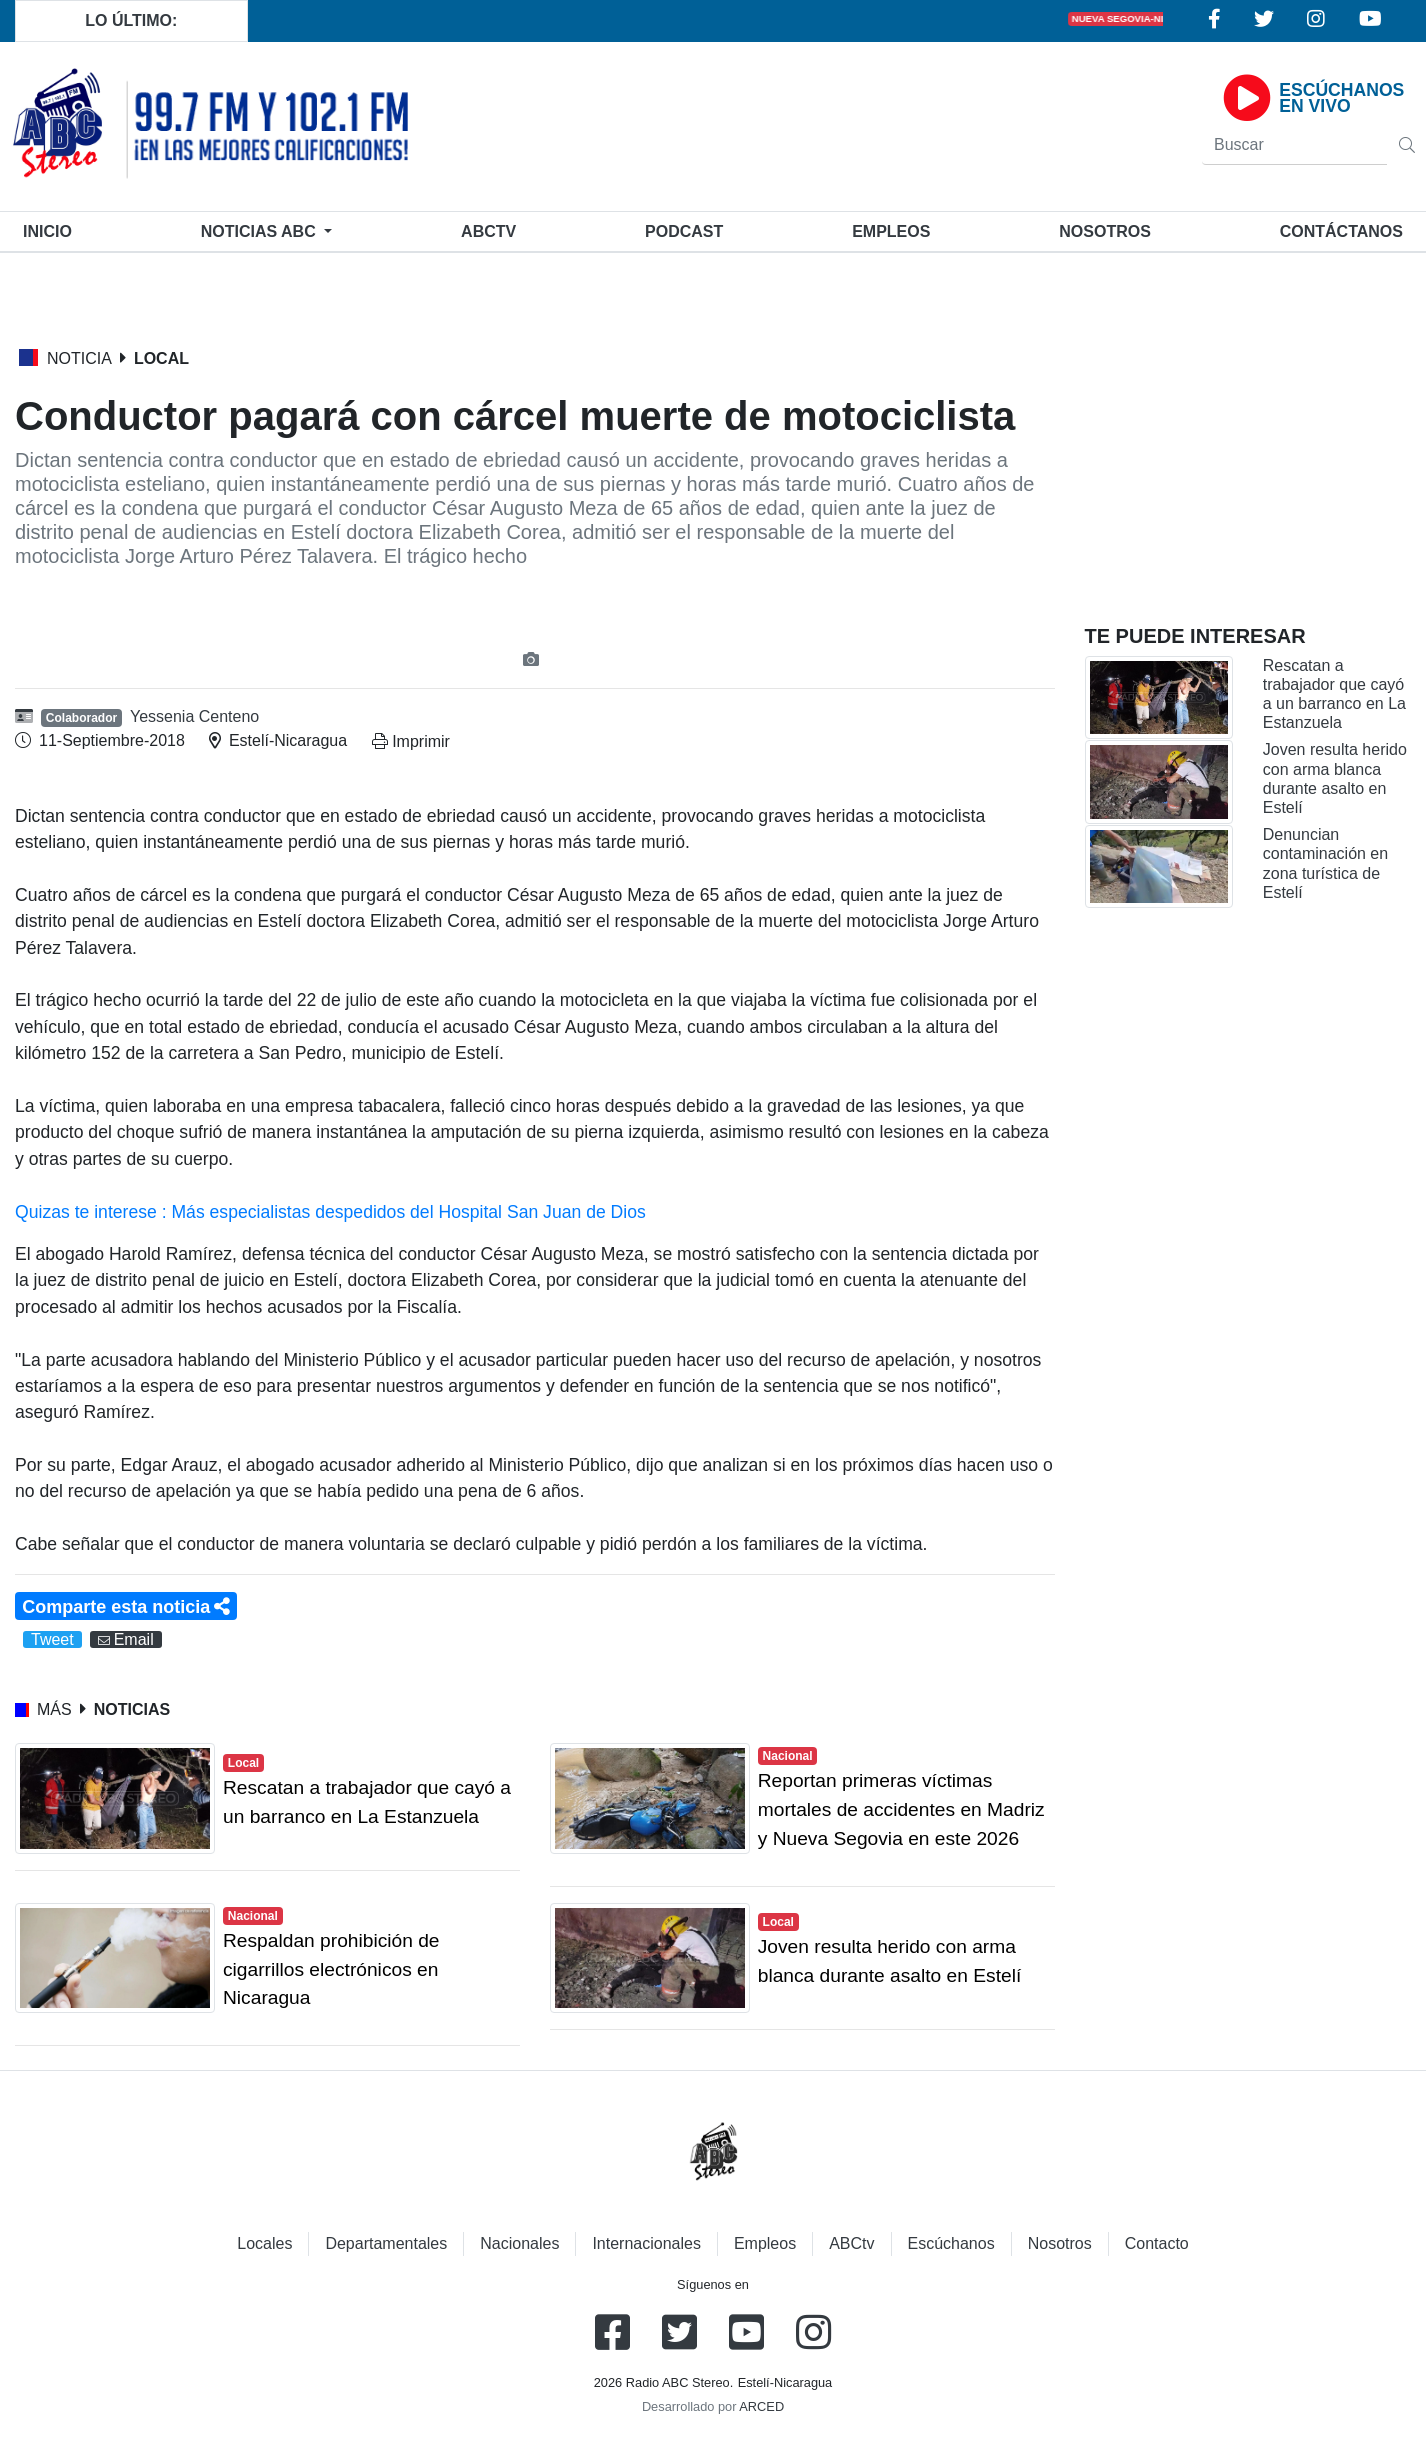 This screenshot has height=2464, width=1426. Describe the element at coordinates (488, 231) in the screenshot. I see `ABCtv` at that location.